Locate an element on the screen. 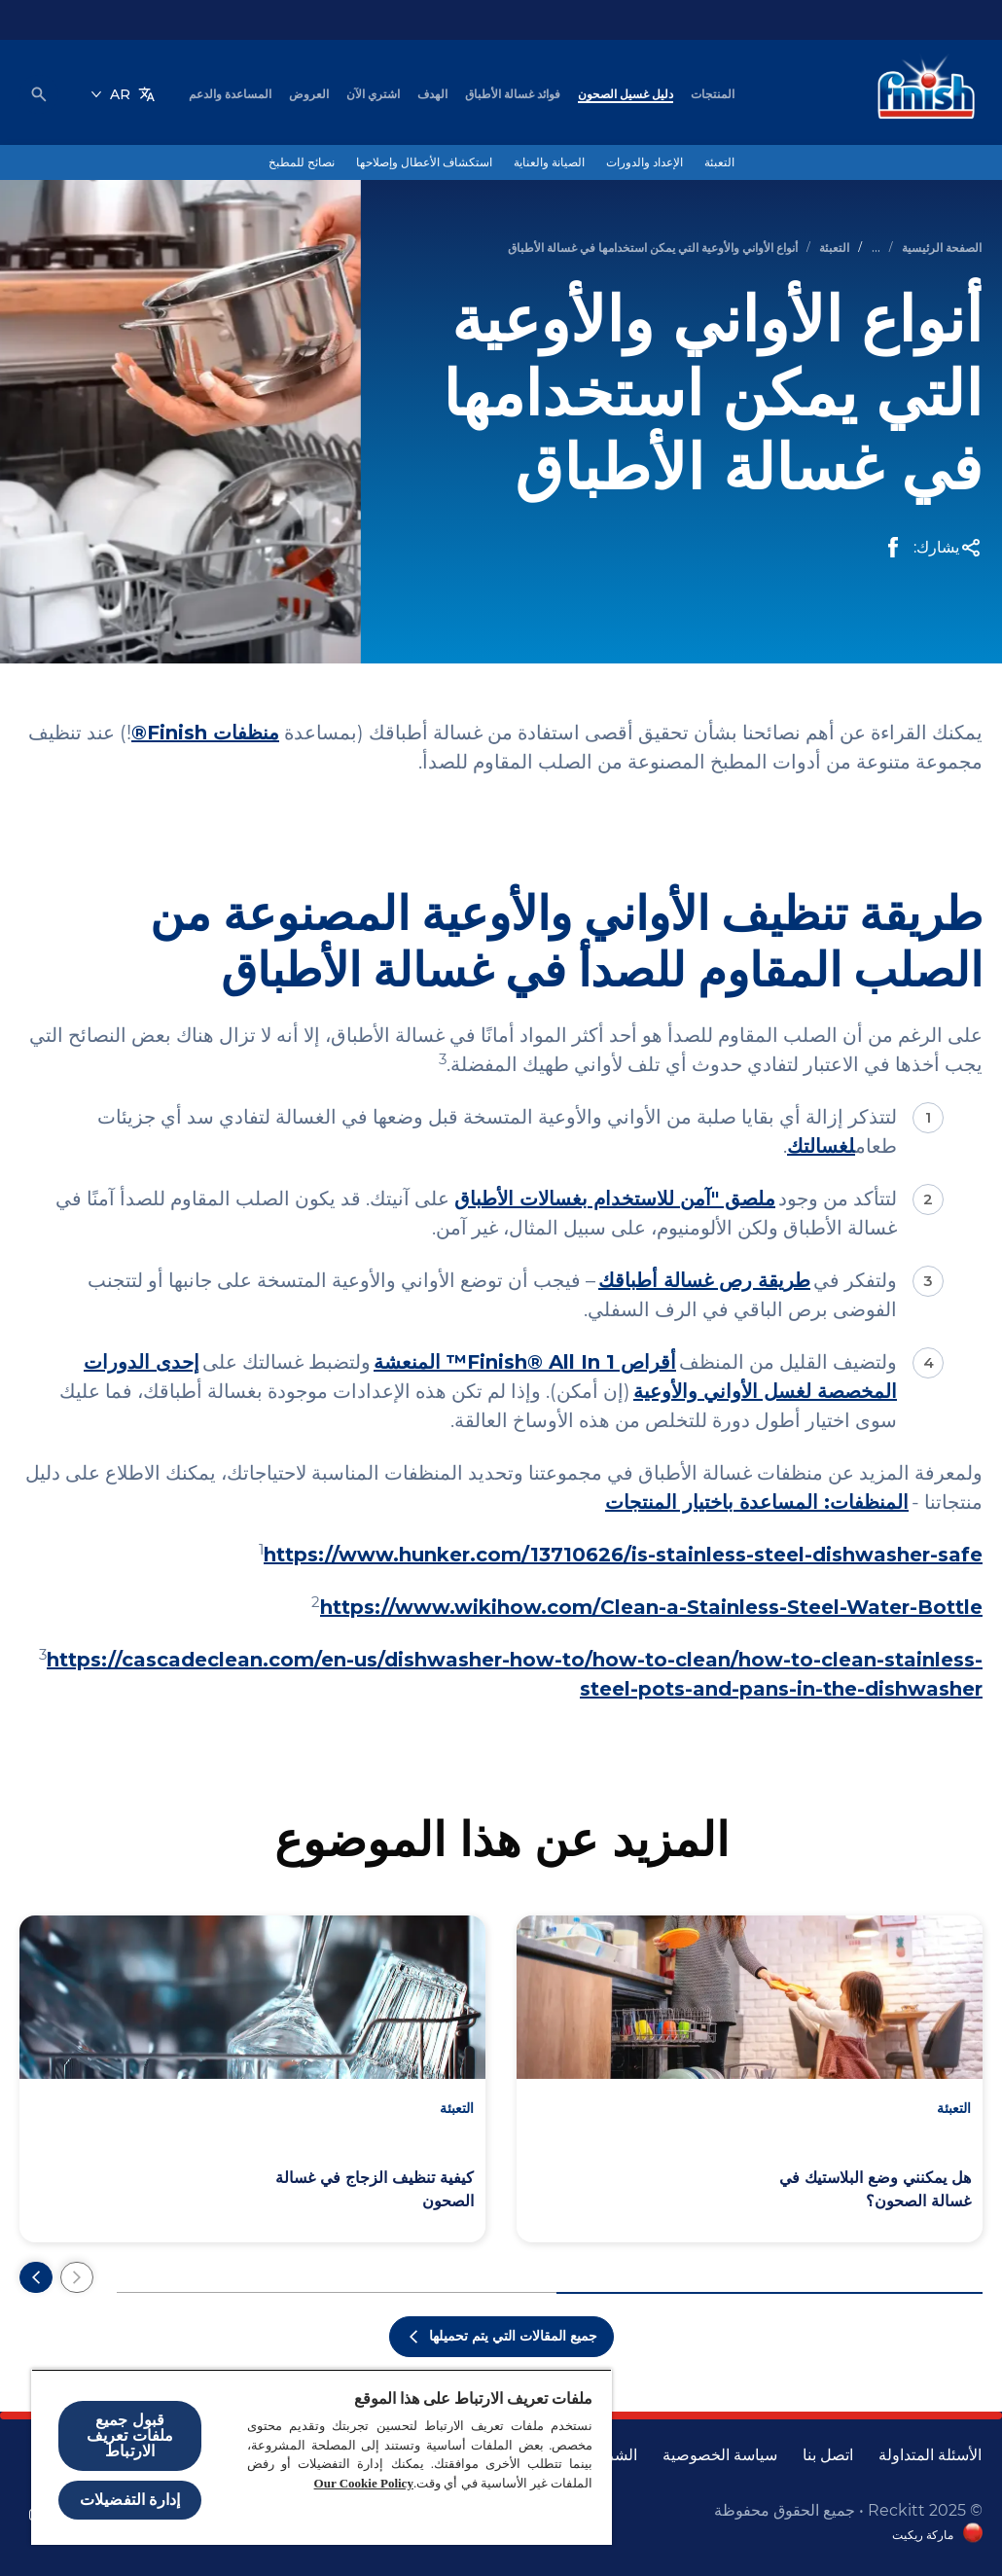 Image resolution: width=1002 pixels, height=2576 pixels. [نصائح للمطبخ] is located at coordinates (302, 162).